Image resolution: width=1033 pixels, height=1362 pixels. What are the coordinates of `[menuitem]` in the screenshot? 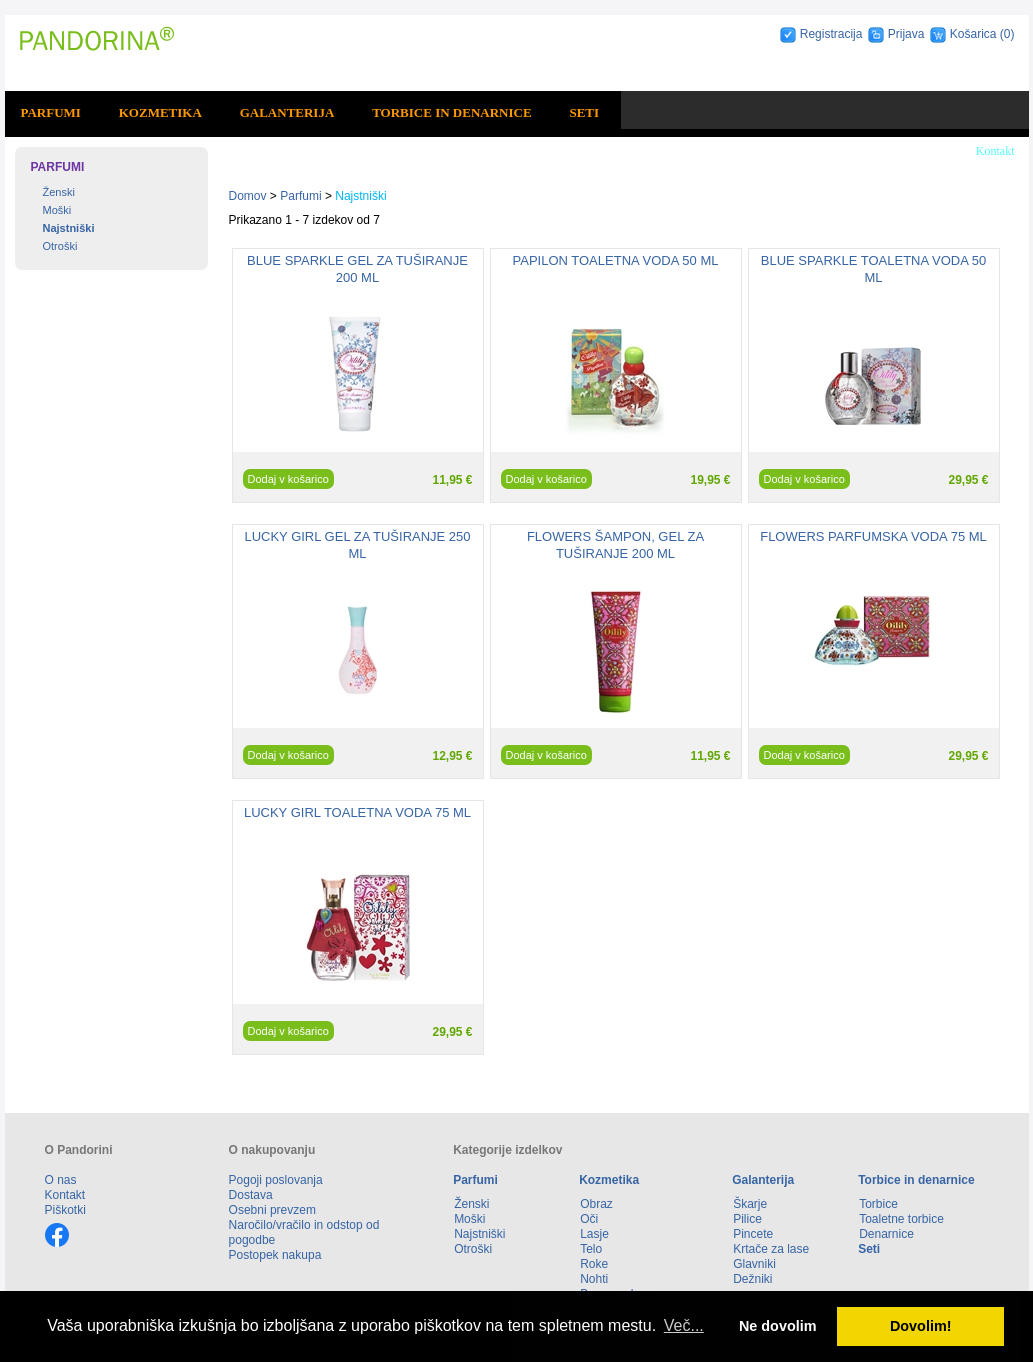 It's located at (54, 113).